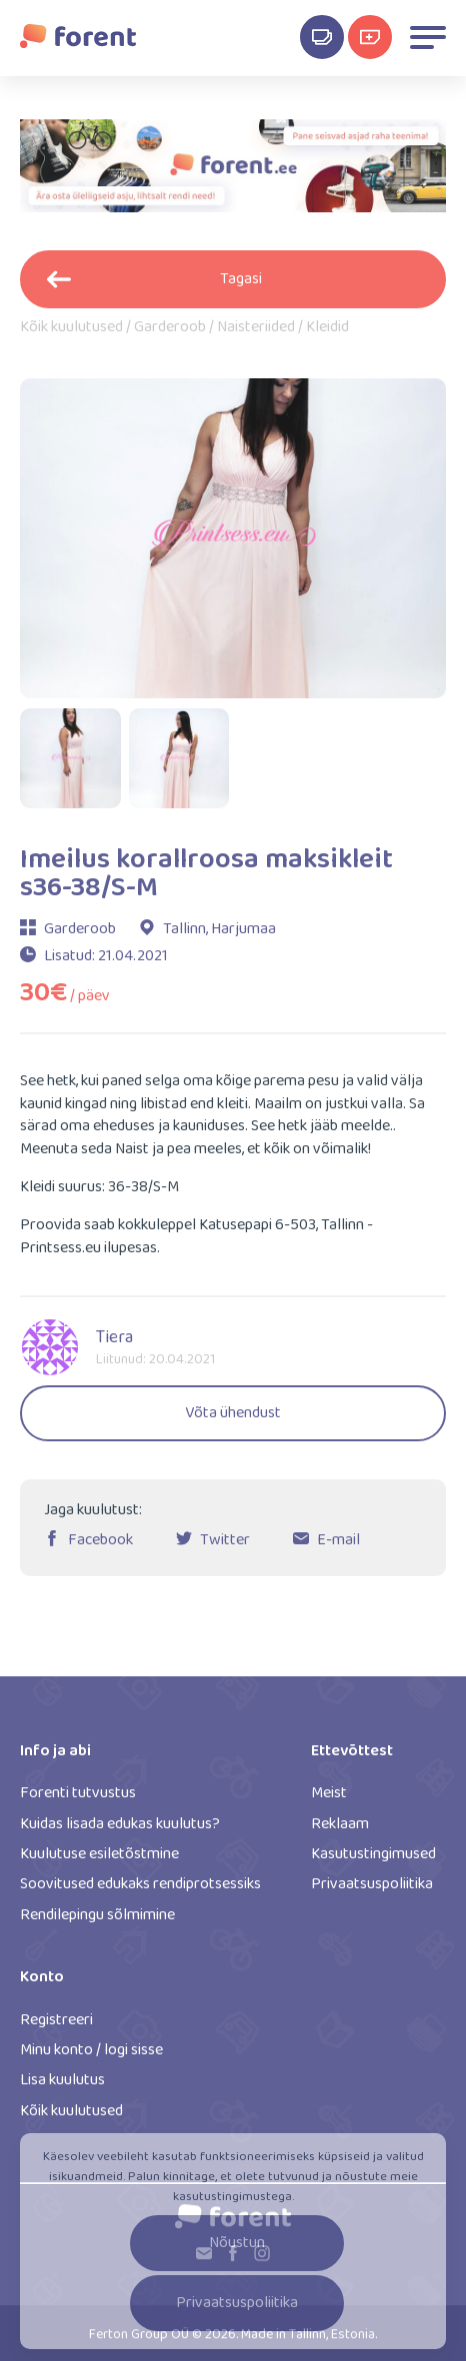 The image size is (466, 2361). Describe the element at coordinates (78, 1800) in the screenshot. I see `Forenti tutvustus` at that location.